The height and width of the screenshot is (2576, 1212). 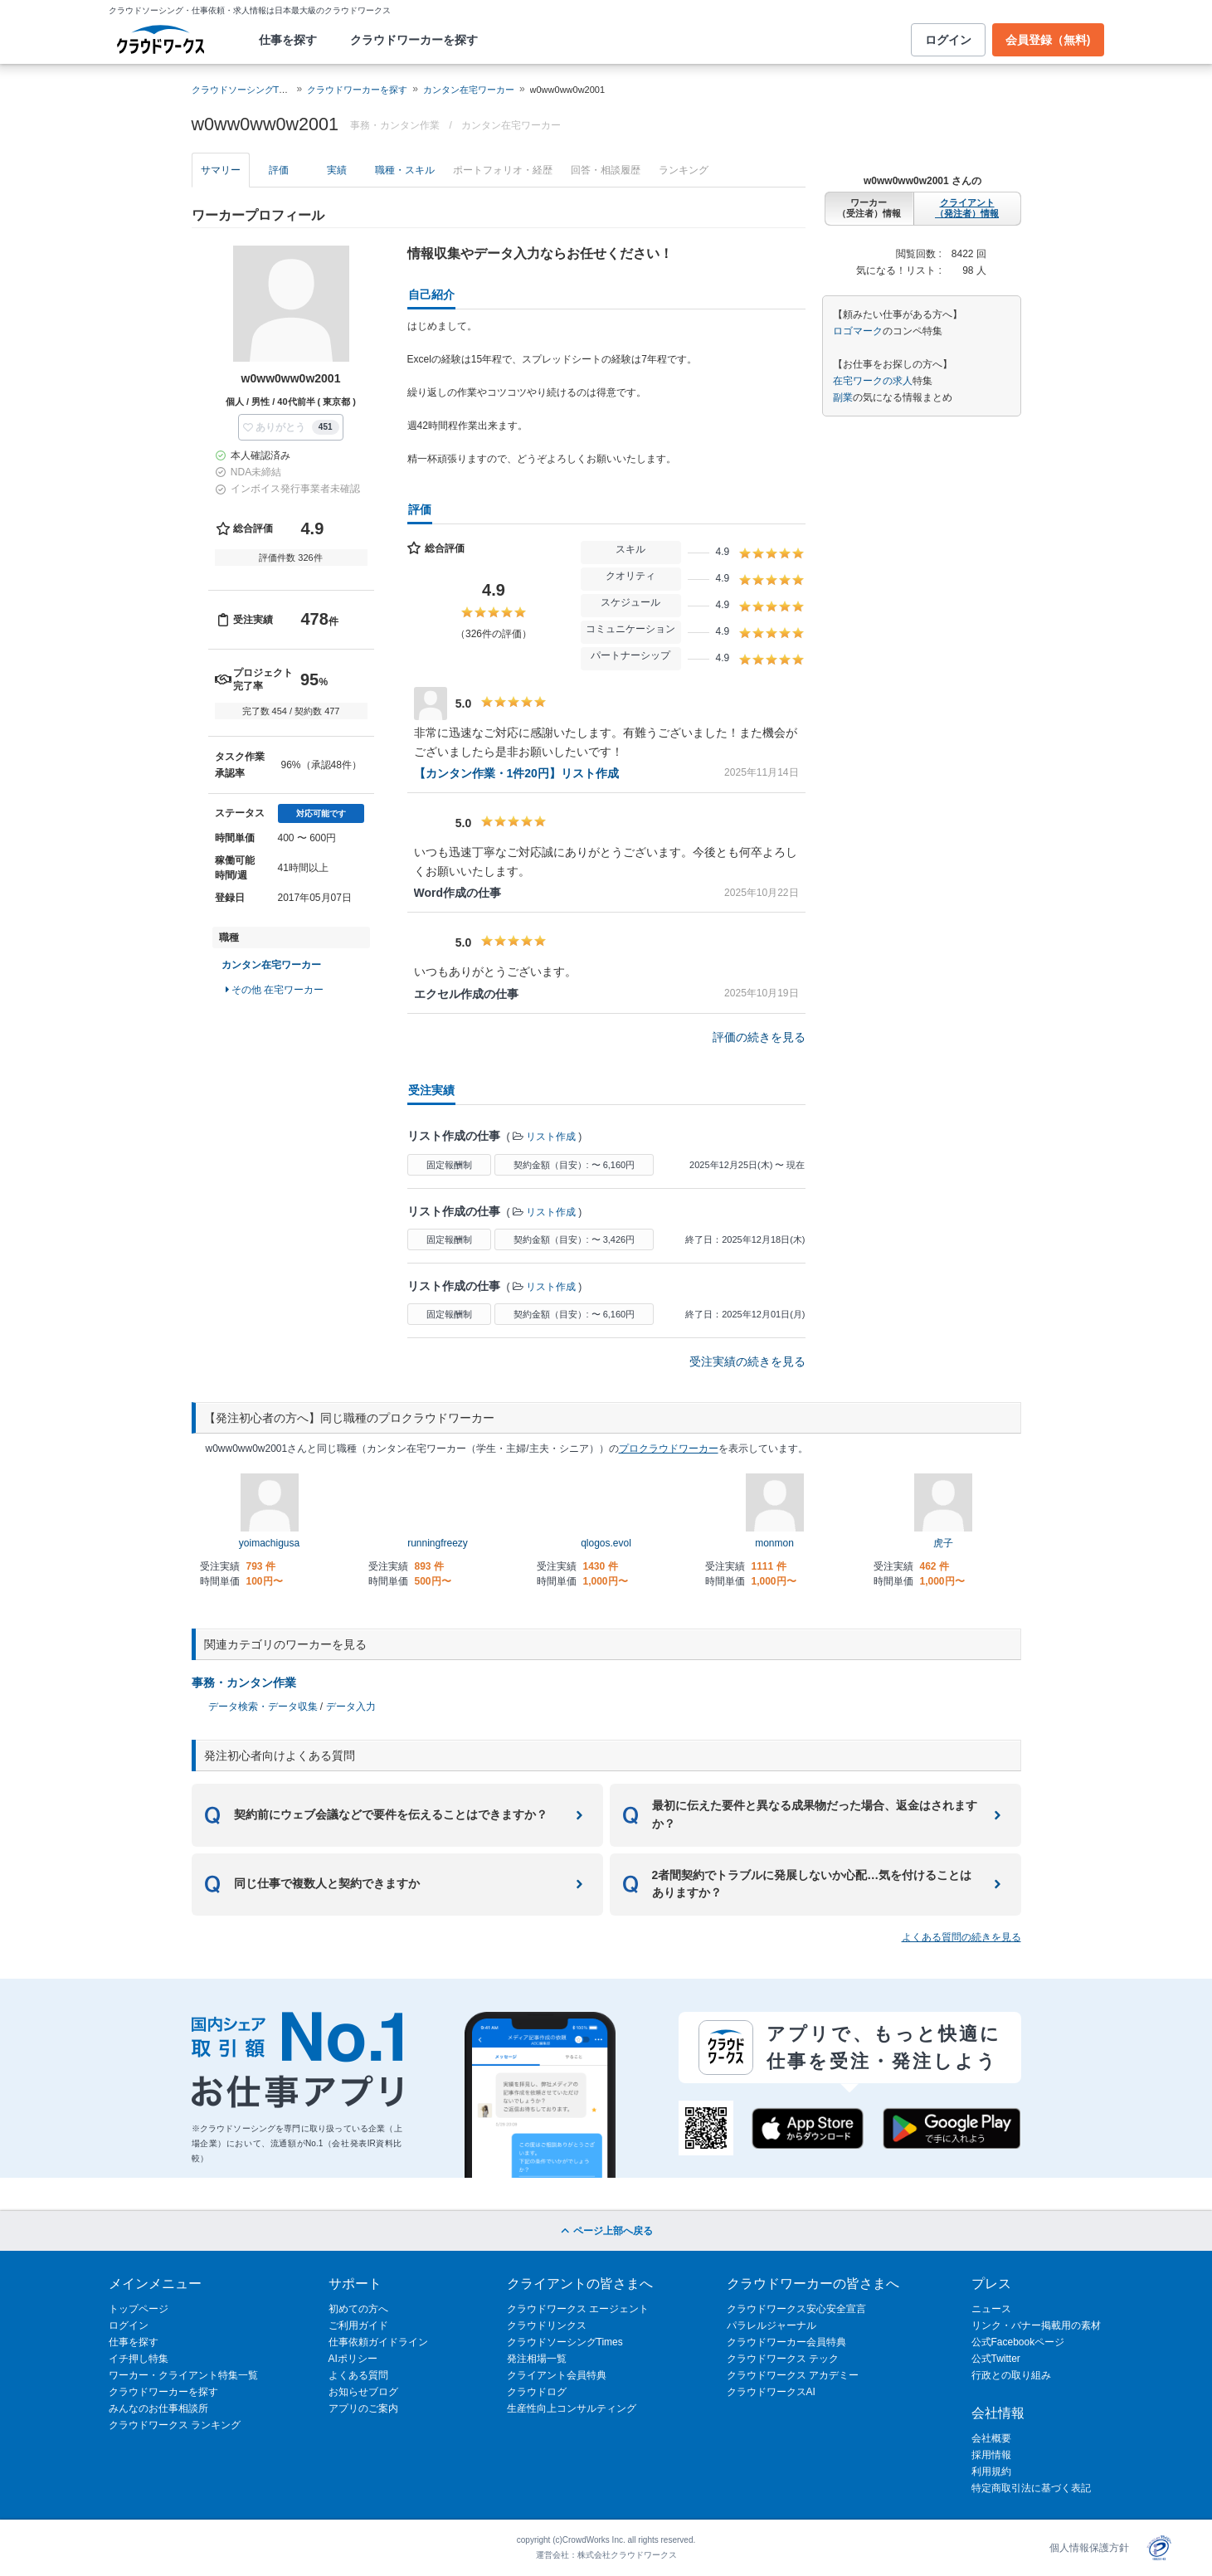 I want to click on 実績, so click(x=337, y=170).